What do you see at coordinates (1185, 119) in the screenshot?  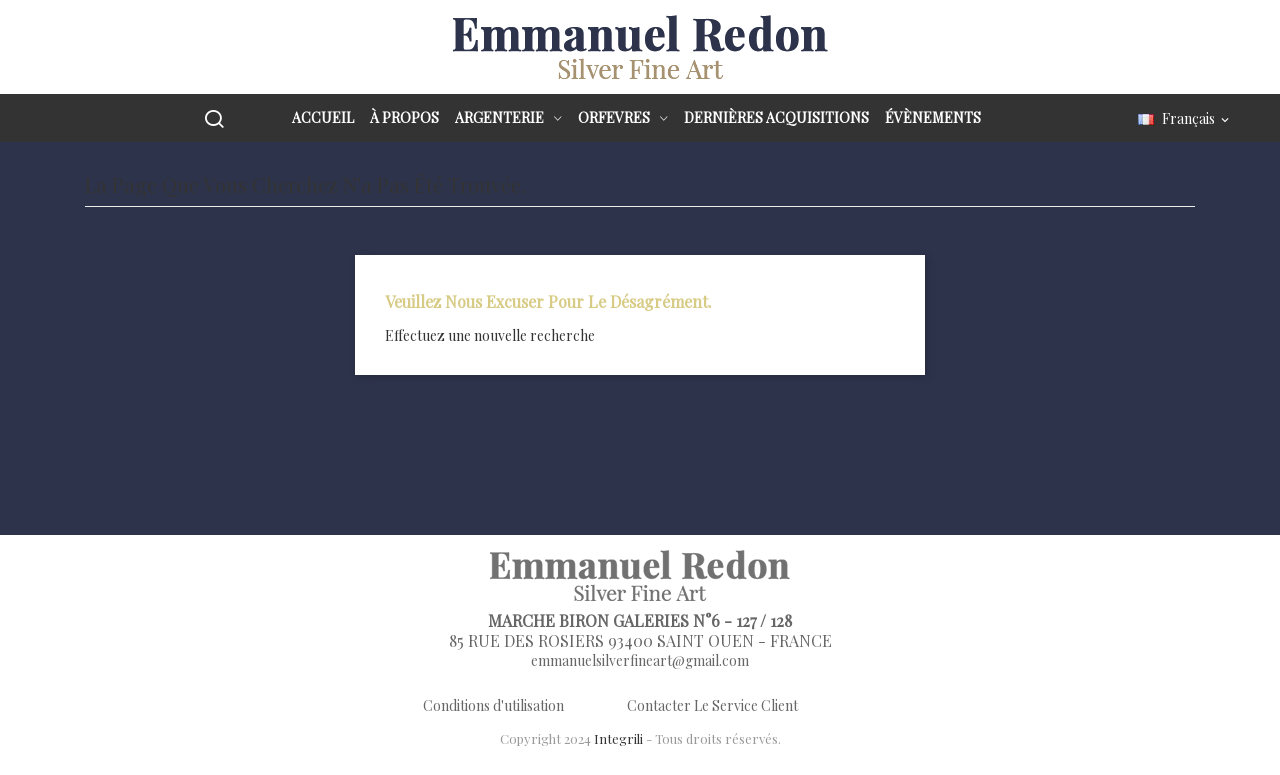 I see `[Sélecteur de langue]` at bounding box center [1185, 119].